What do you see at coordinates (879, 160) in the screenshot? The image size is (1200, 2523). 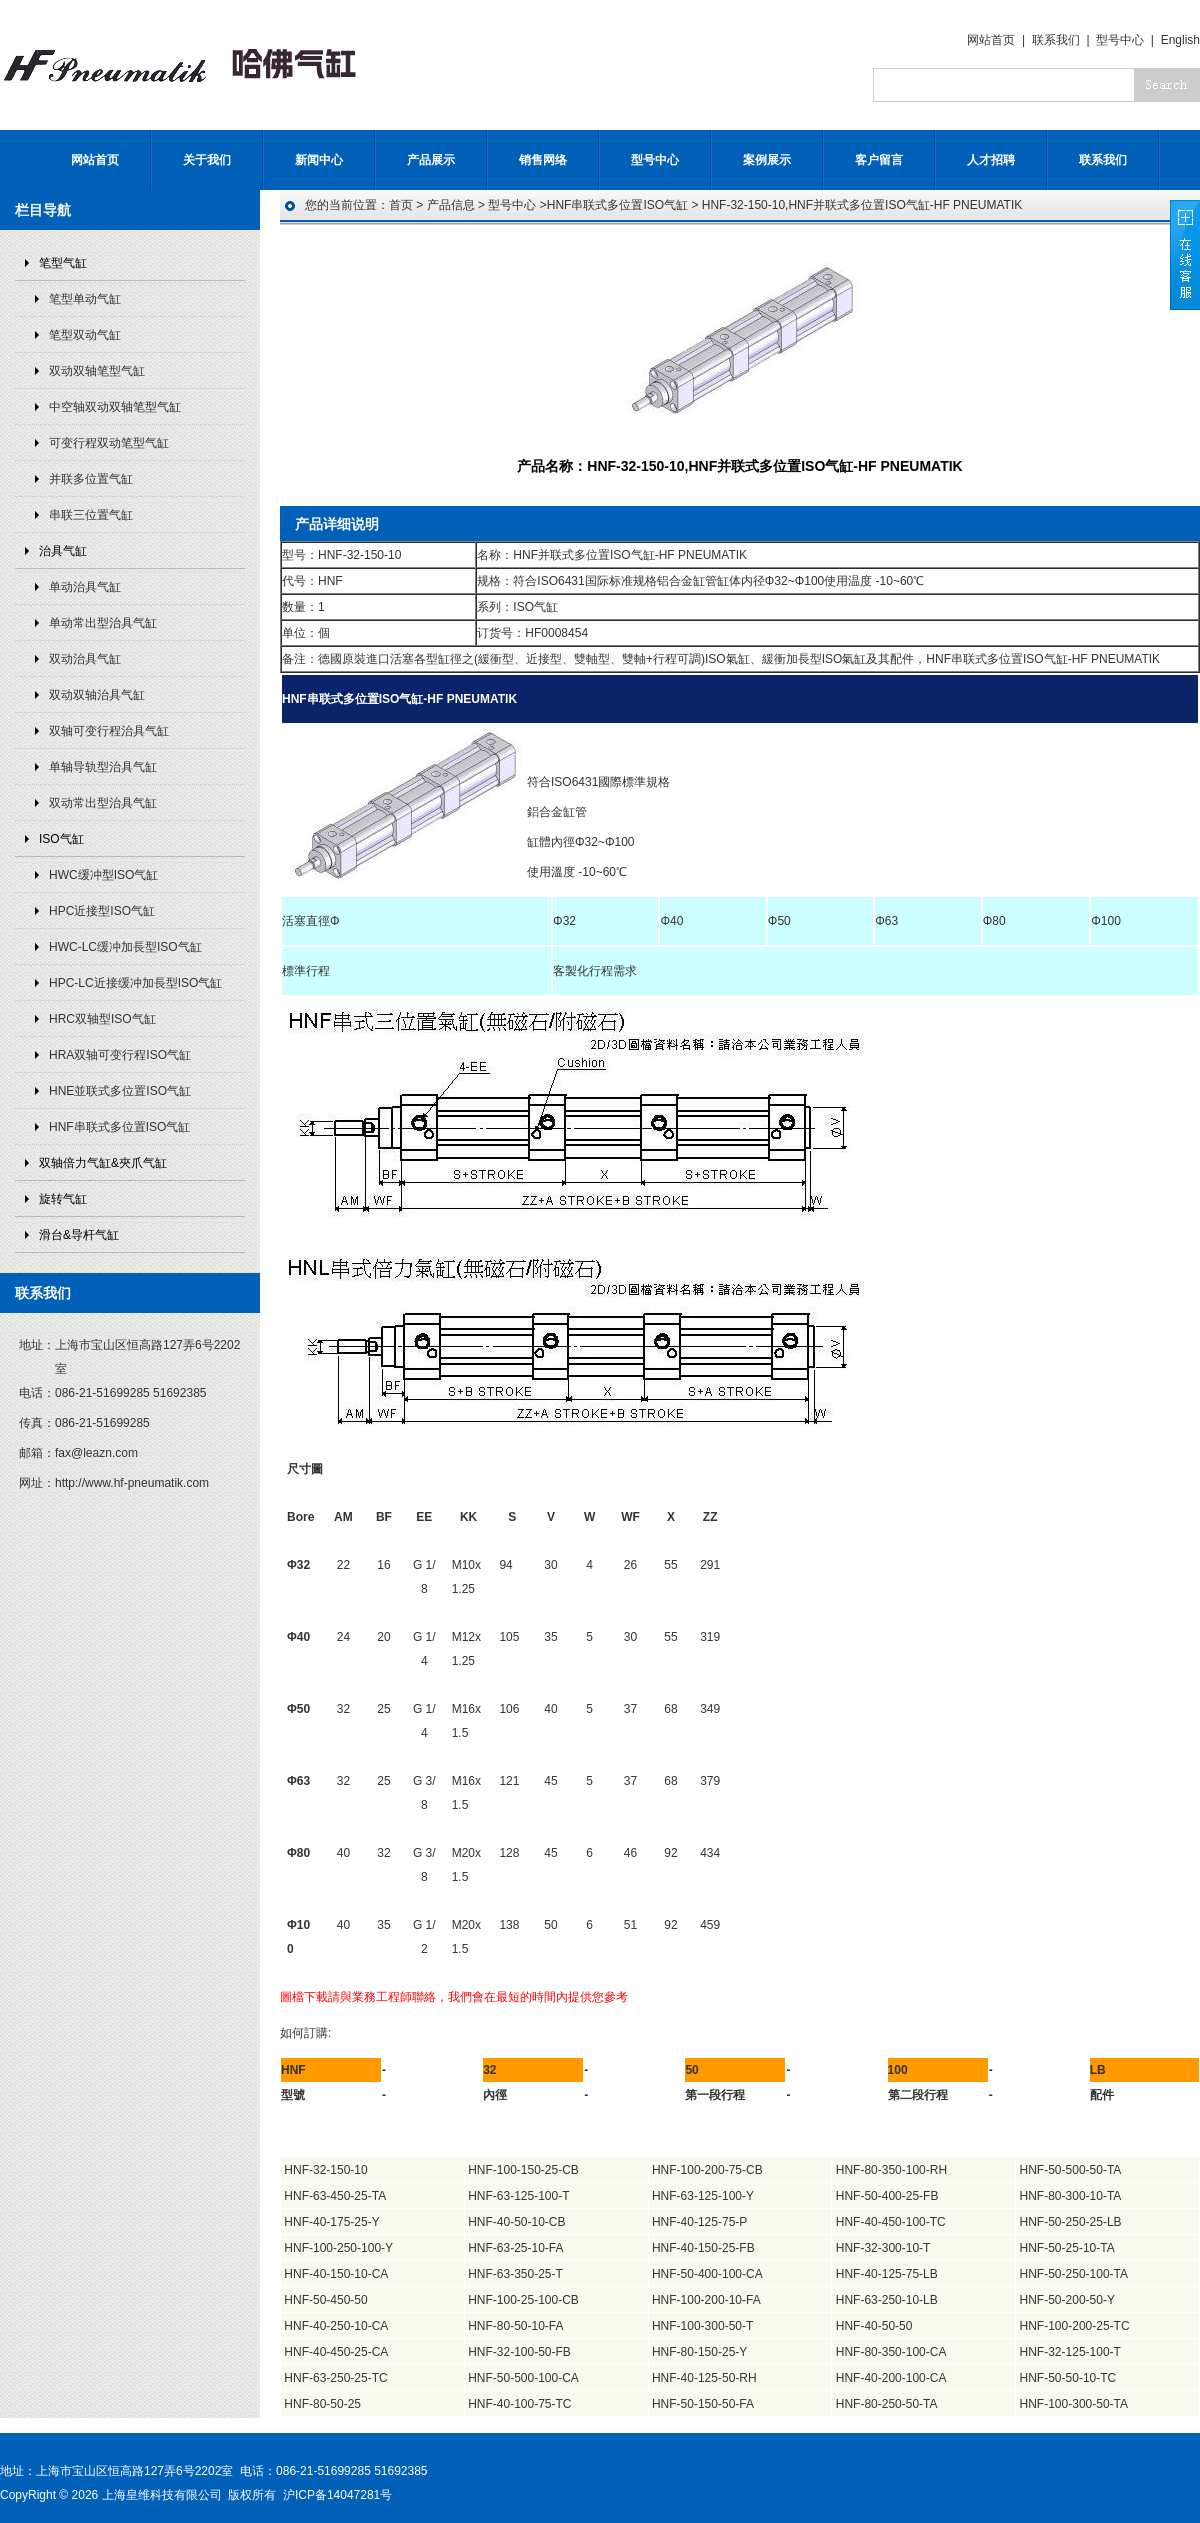 I see `客户留言` at bounding box center [879, 160].